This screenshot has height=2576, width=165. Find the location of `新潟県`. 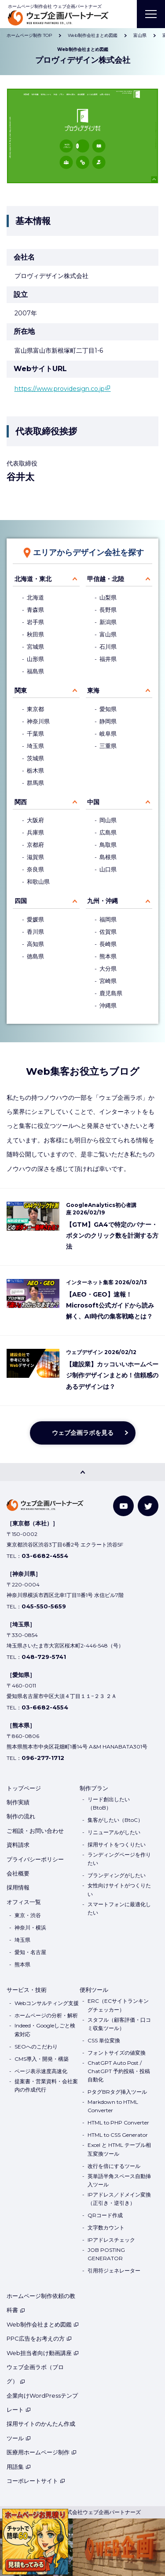

新潟県 is located at coordinates (108, 622).